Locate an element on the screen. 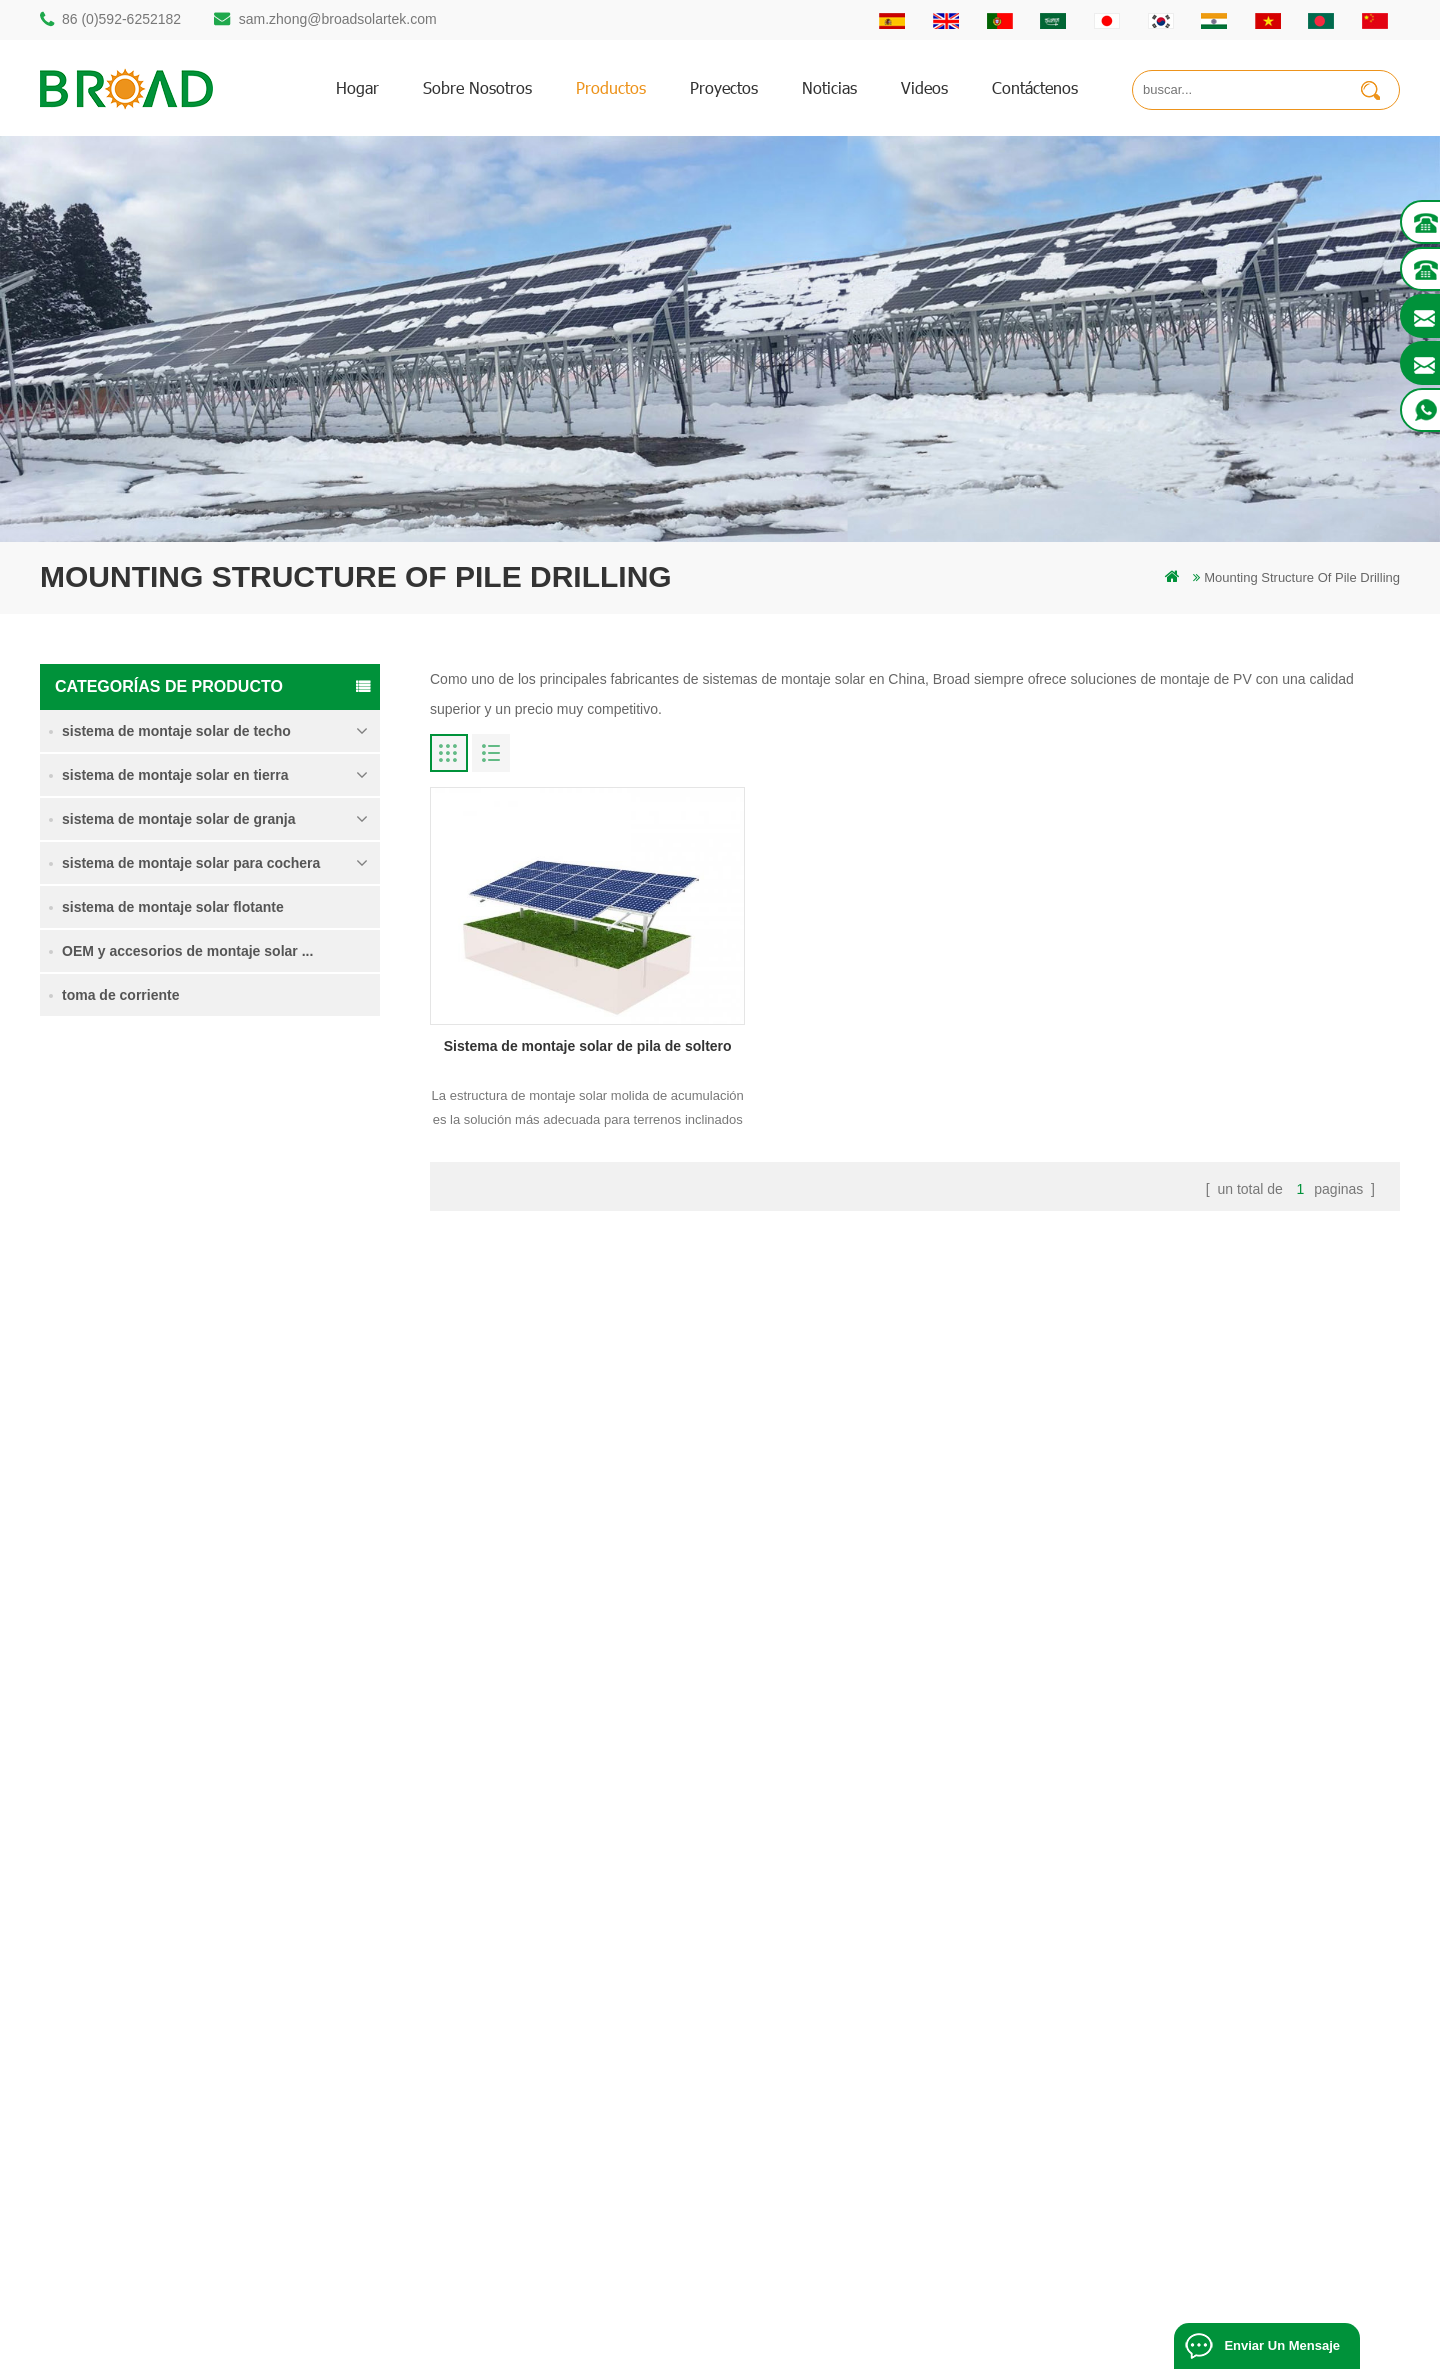 The image size is (1440, 2369). productos is located at coordinates (611, 87).